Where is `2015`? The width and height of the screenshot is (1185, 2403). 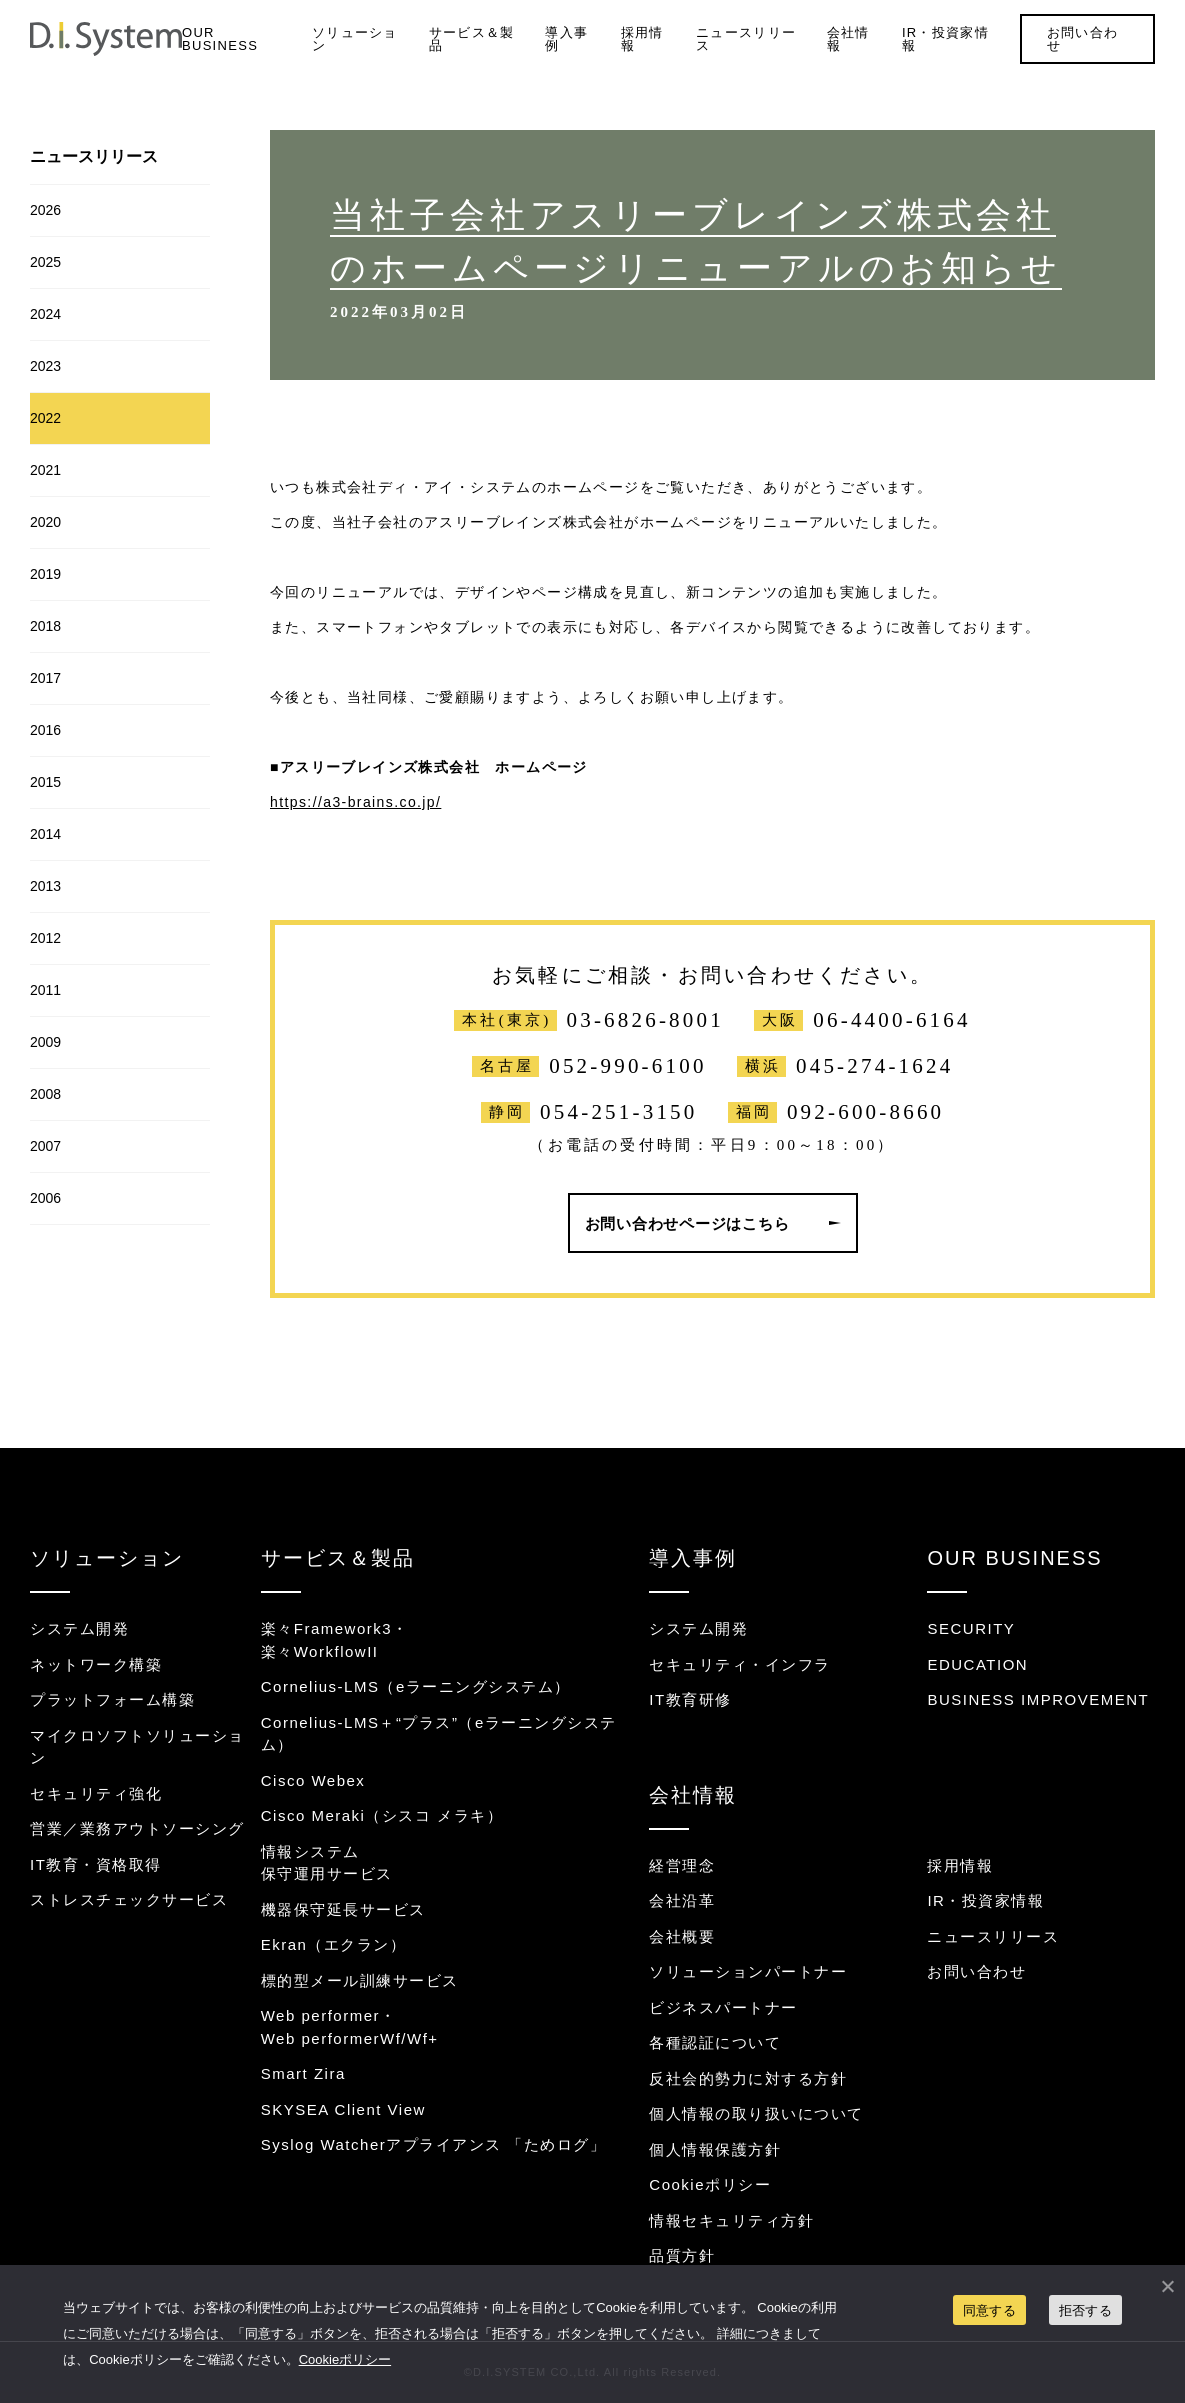 2015 is located at coordinates (45, 782).